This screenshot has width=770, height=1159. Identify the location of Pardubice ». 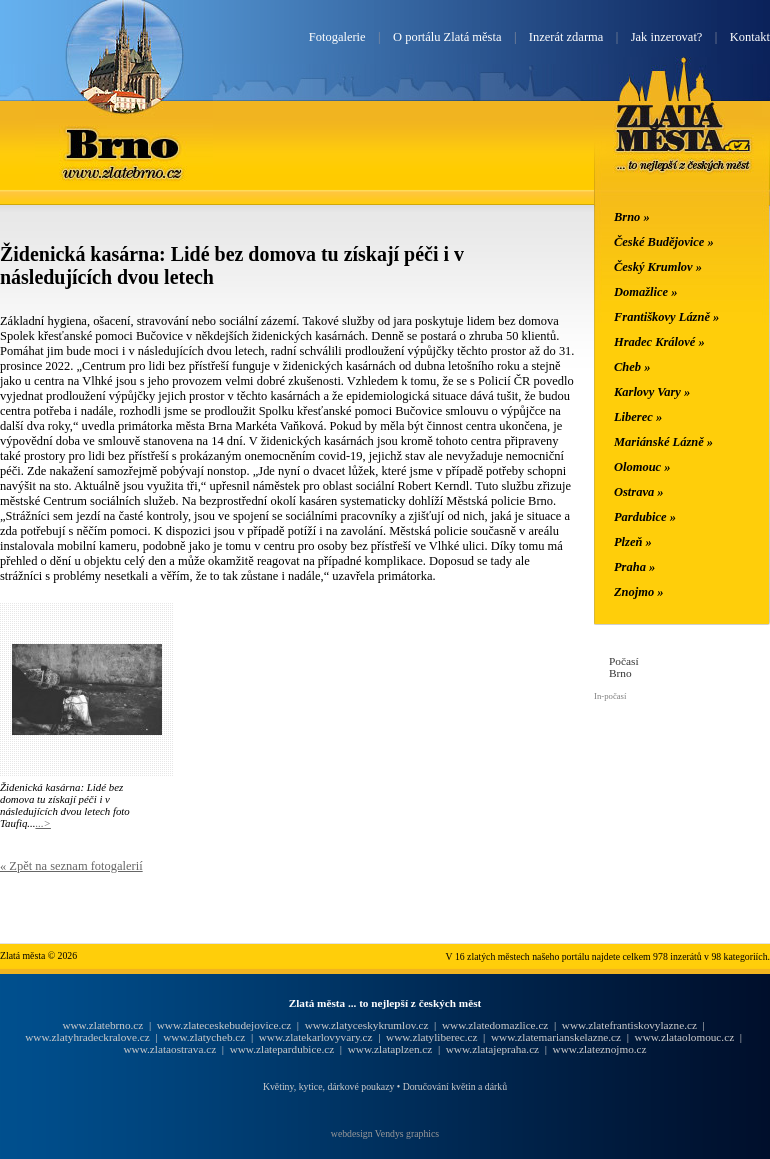
(645, 517).